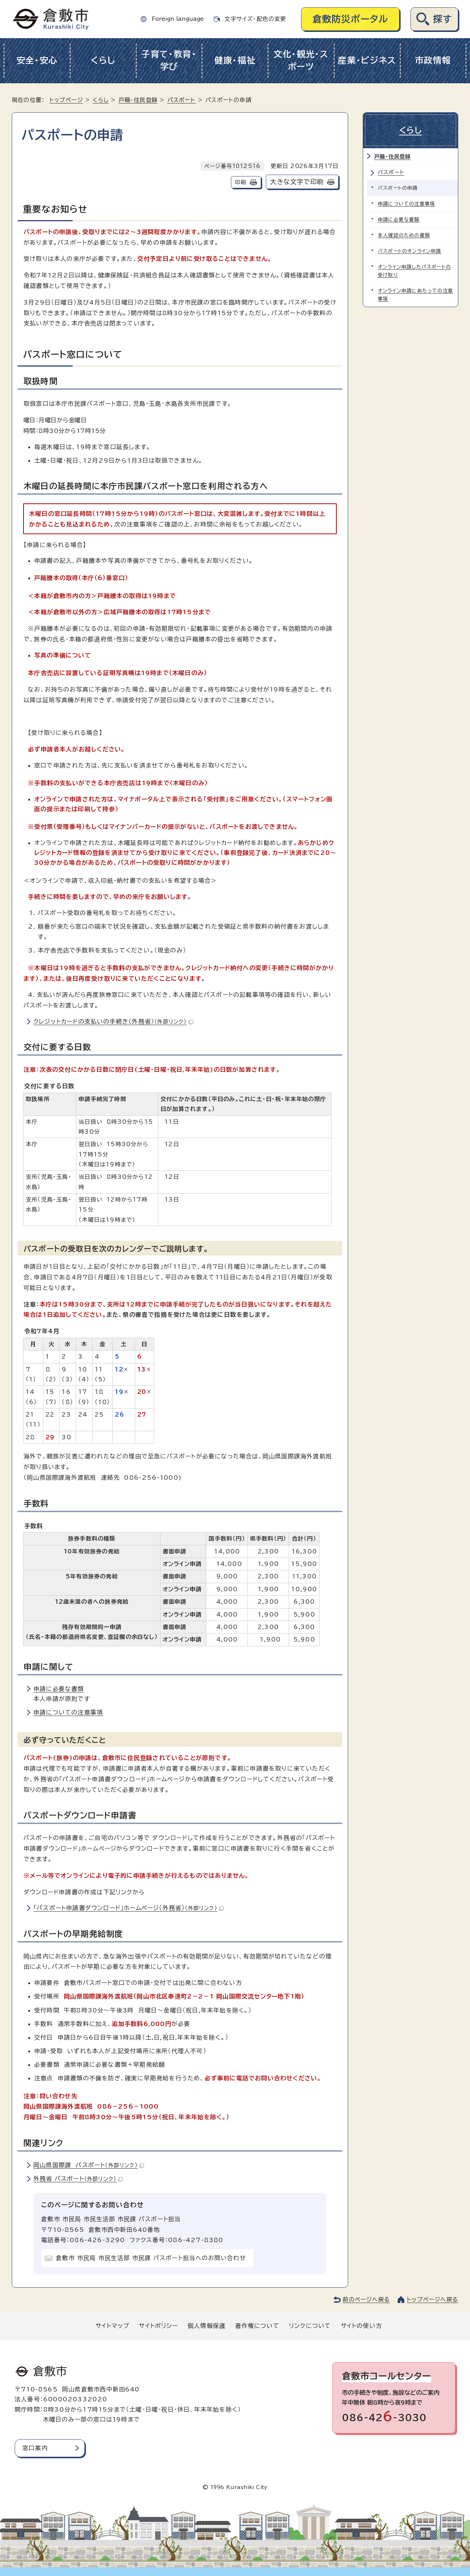 The image size is (470, 2576). I want to click on 戸籍・住民登録, so click(138, 100).